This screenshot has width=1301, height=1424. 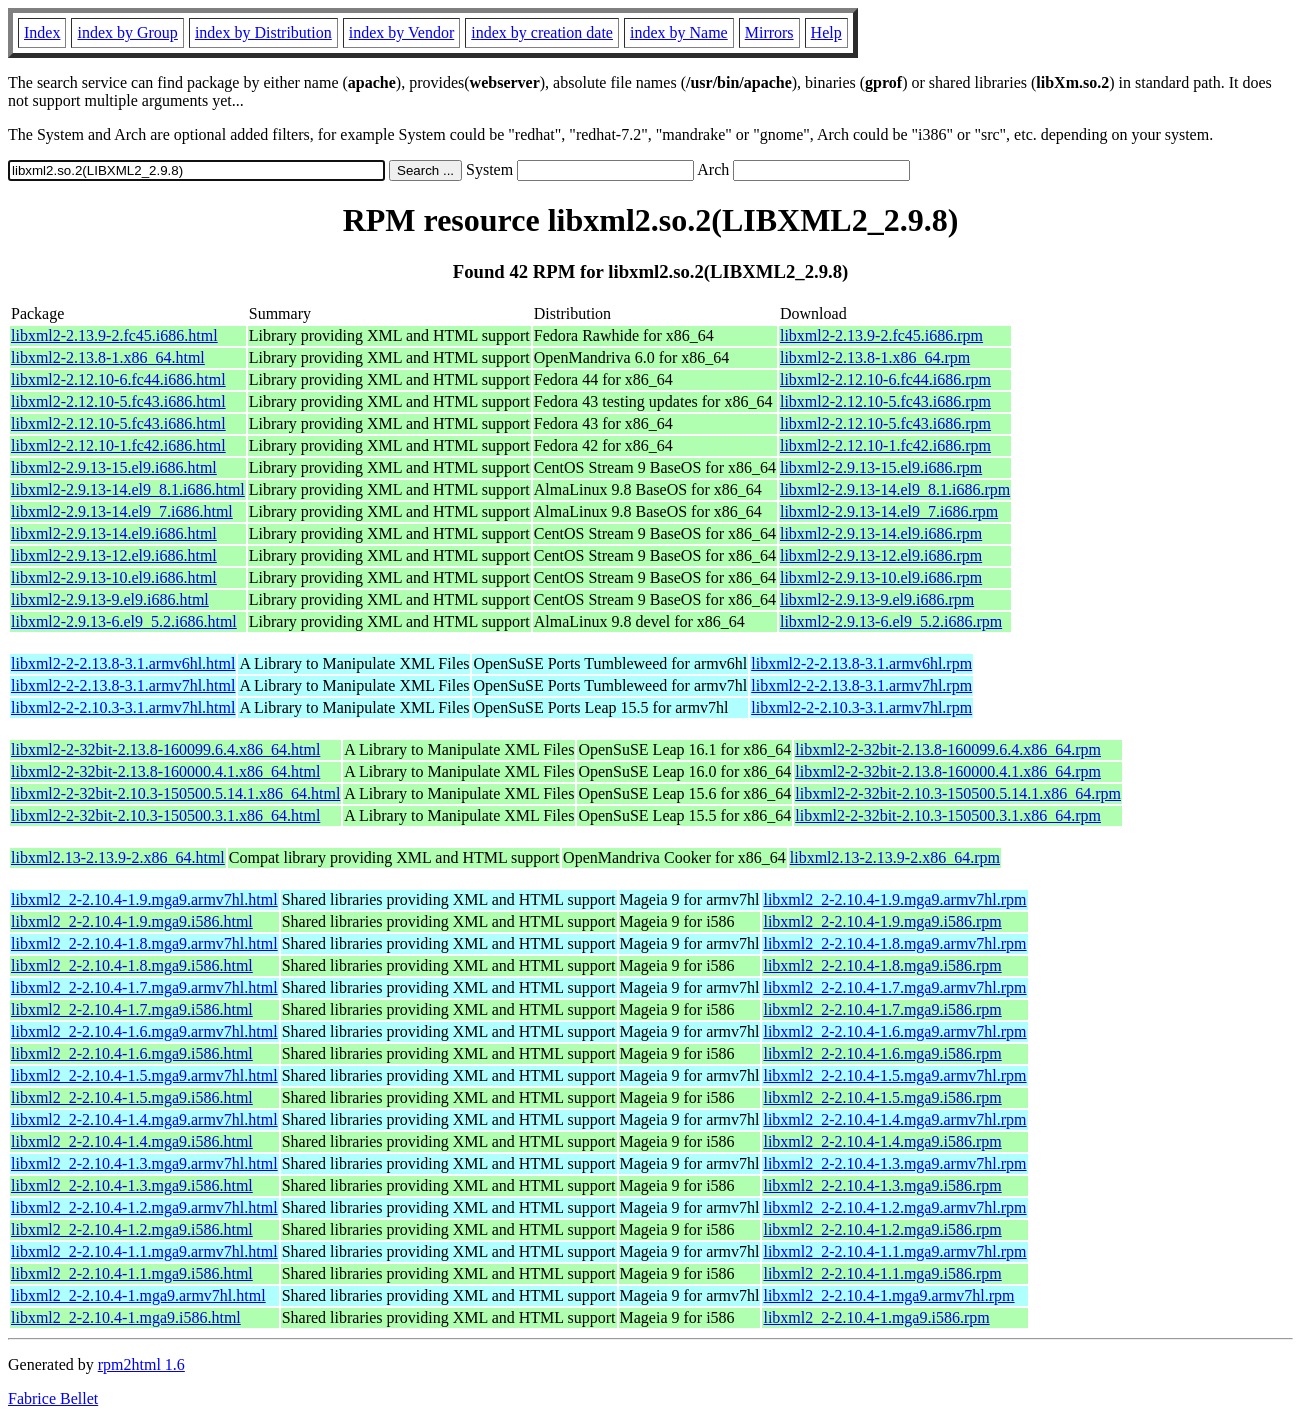 What do you see at coordinates (885, 379) in the screenshot?
I see `libxml2-2.12.10-6.fc44.i686.rpm` at bounding box center [885, 379].